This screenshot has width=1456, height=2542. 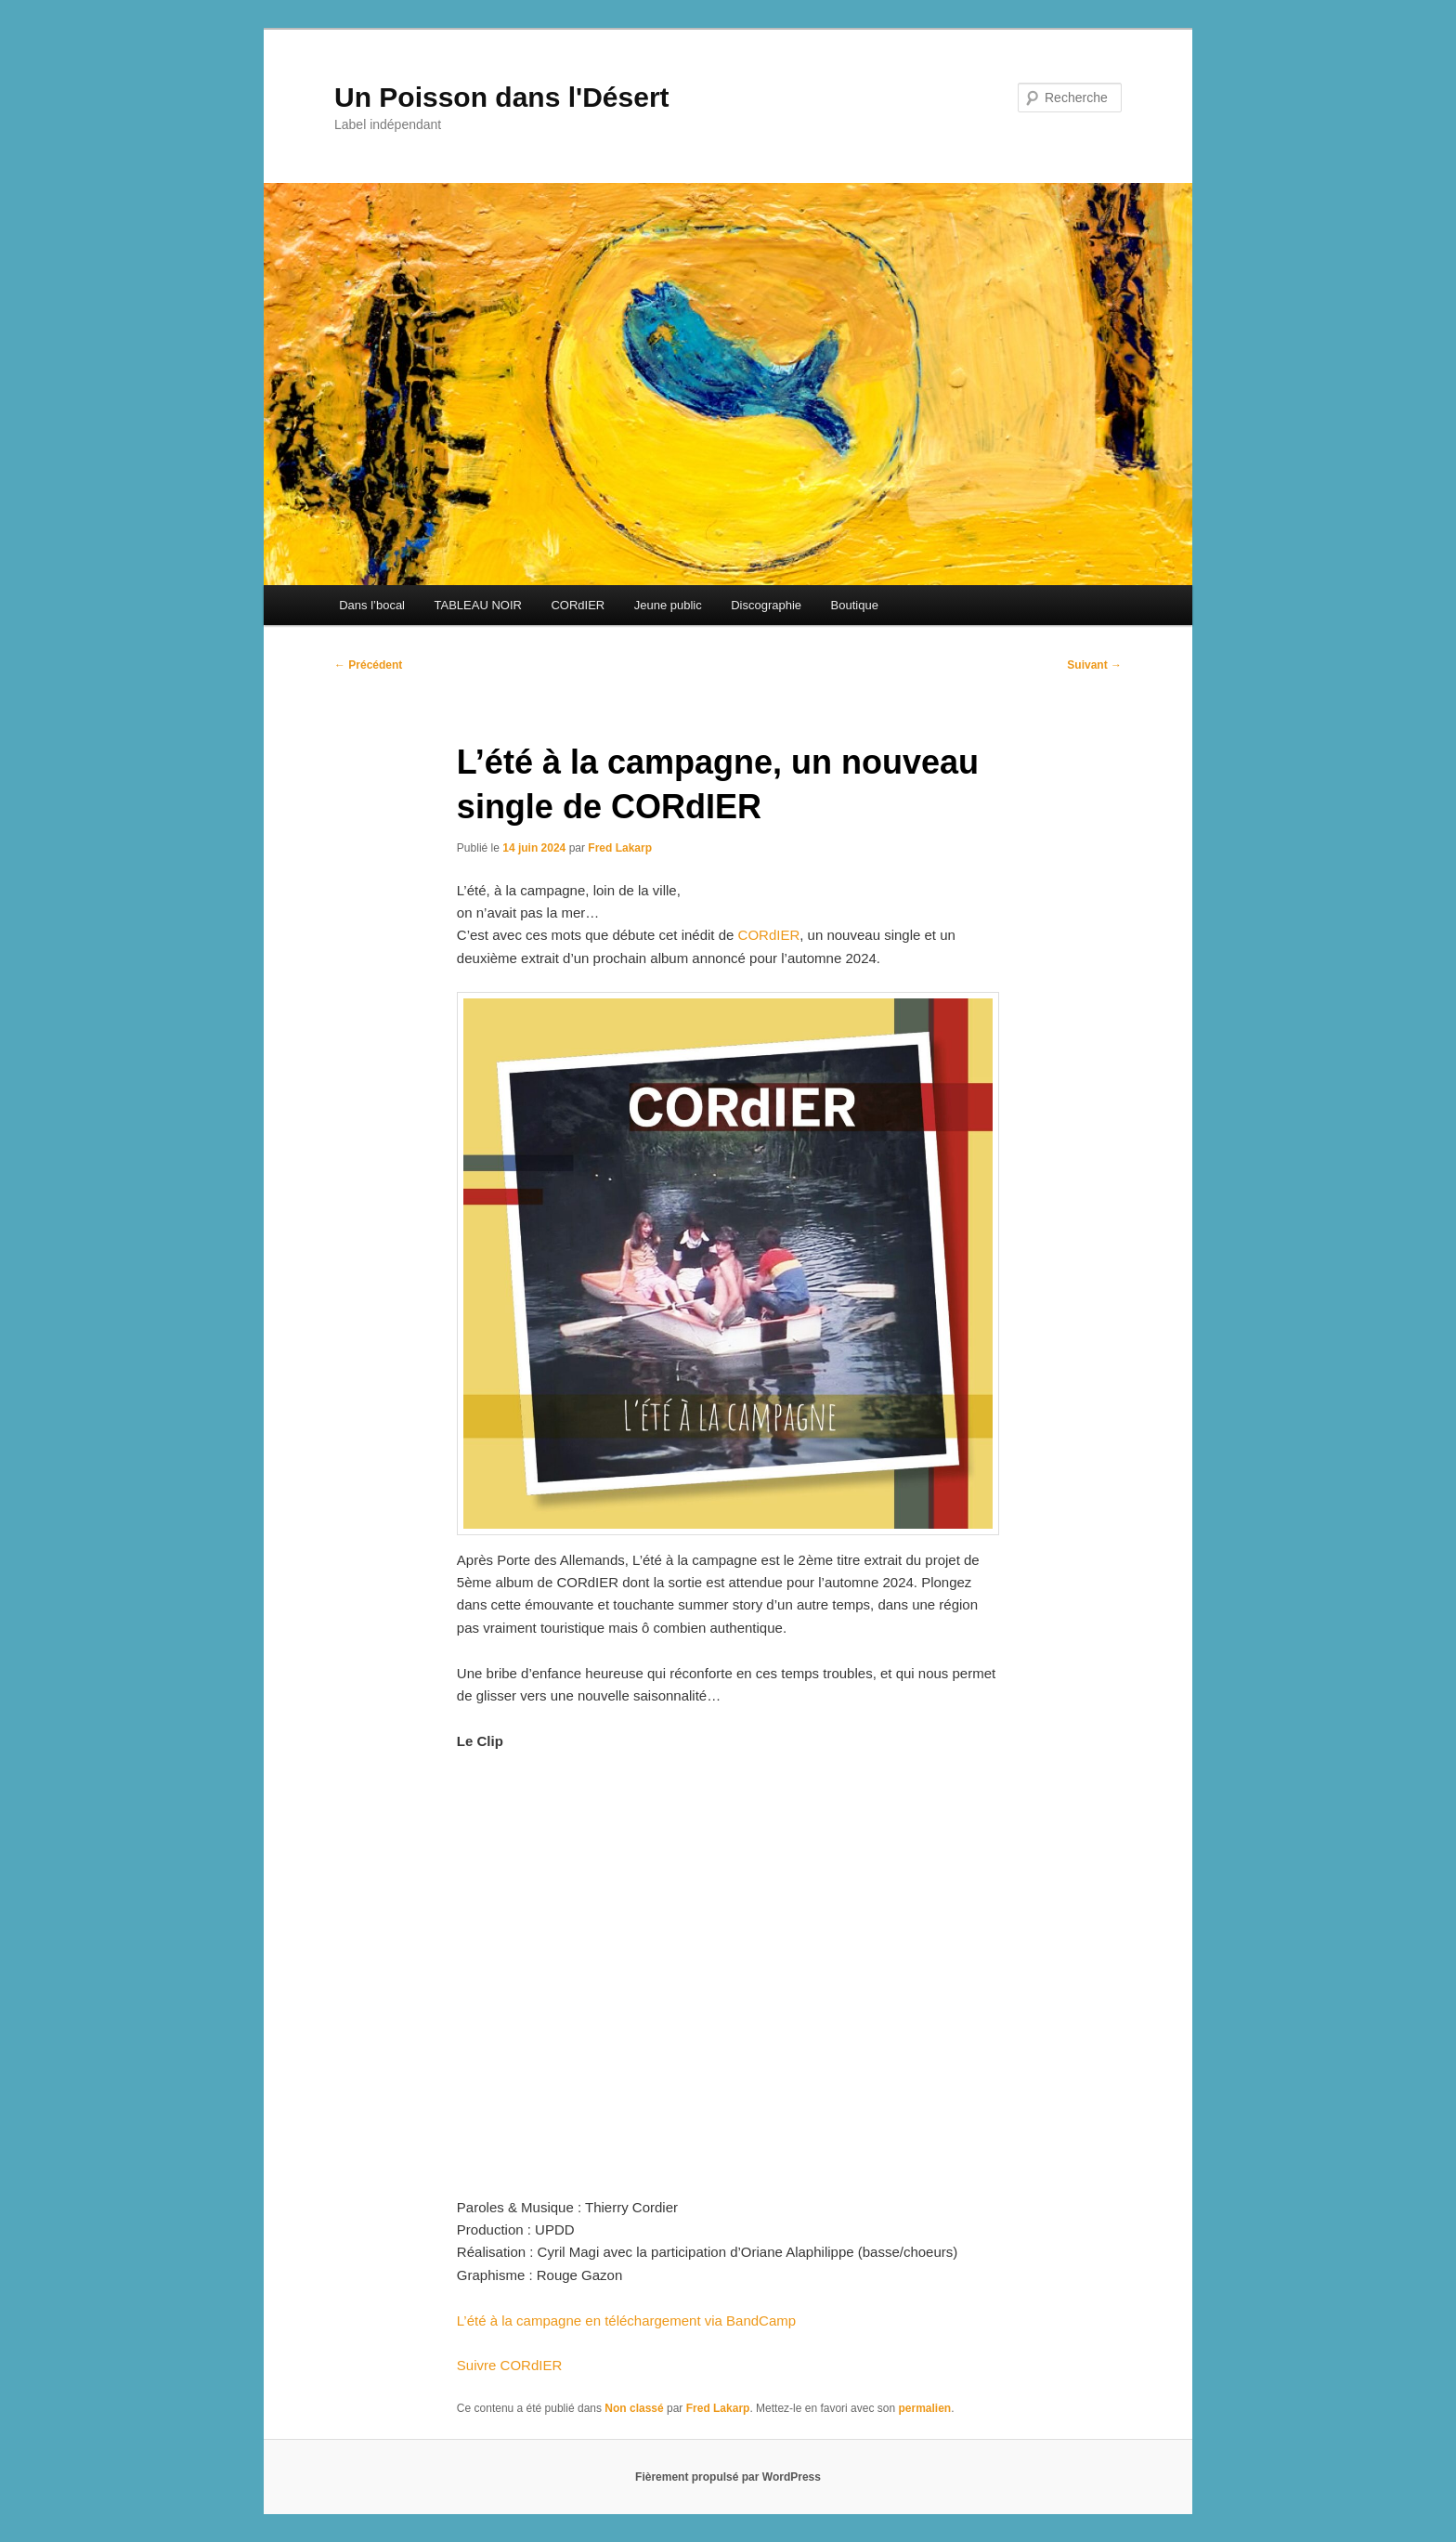 I want to click on Fièrement propulsé par WordPress, so click(x=728, y=2476).